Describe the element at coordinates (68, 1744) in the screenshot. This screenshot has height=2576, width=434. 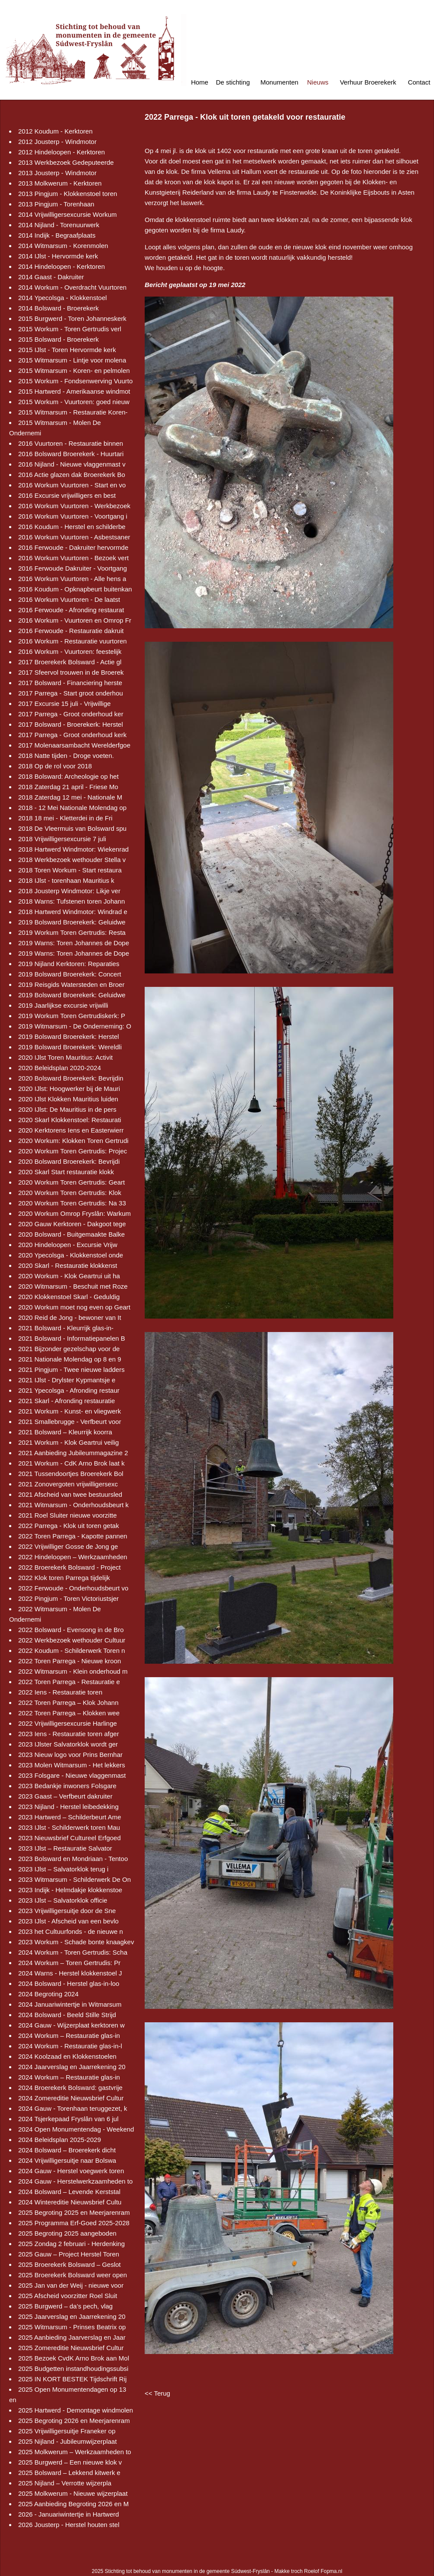
I see `2023 IJlster Salvatorklok wordt ger` at that location.